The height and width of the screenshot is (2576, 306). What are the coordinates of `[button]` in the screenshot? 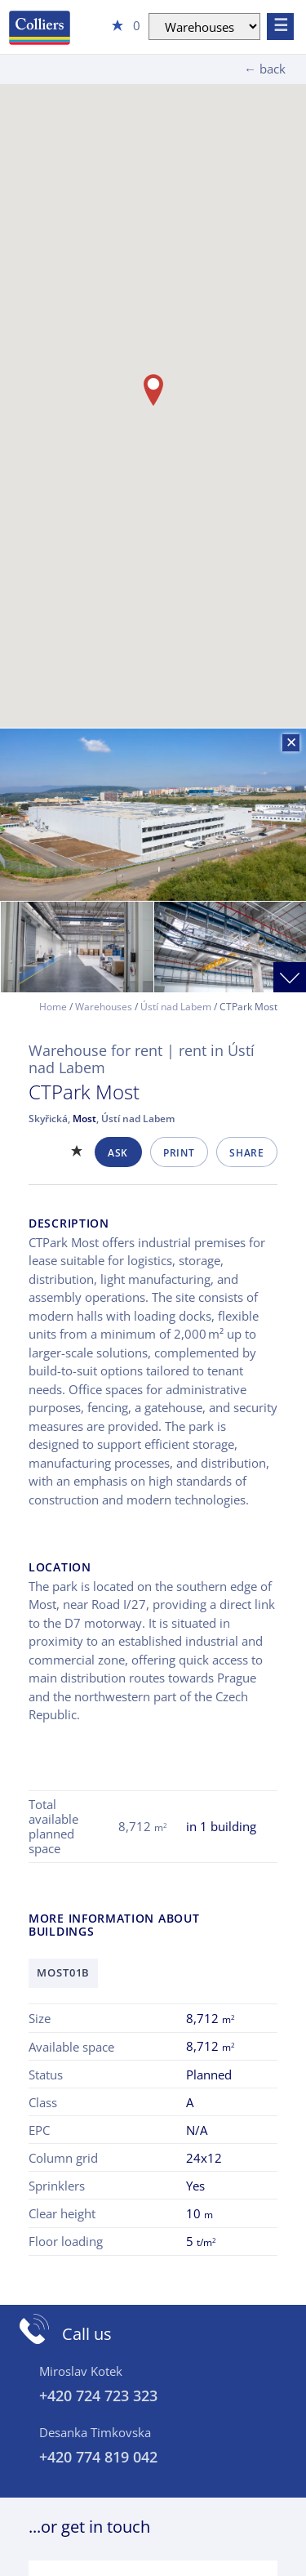 It's located at (153, 390).